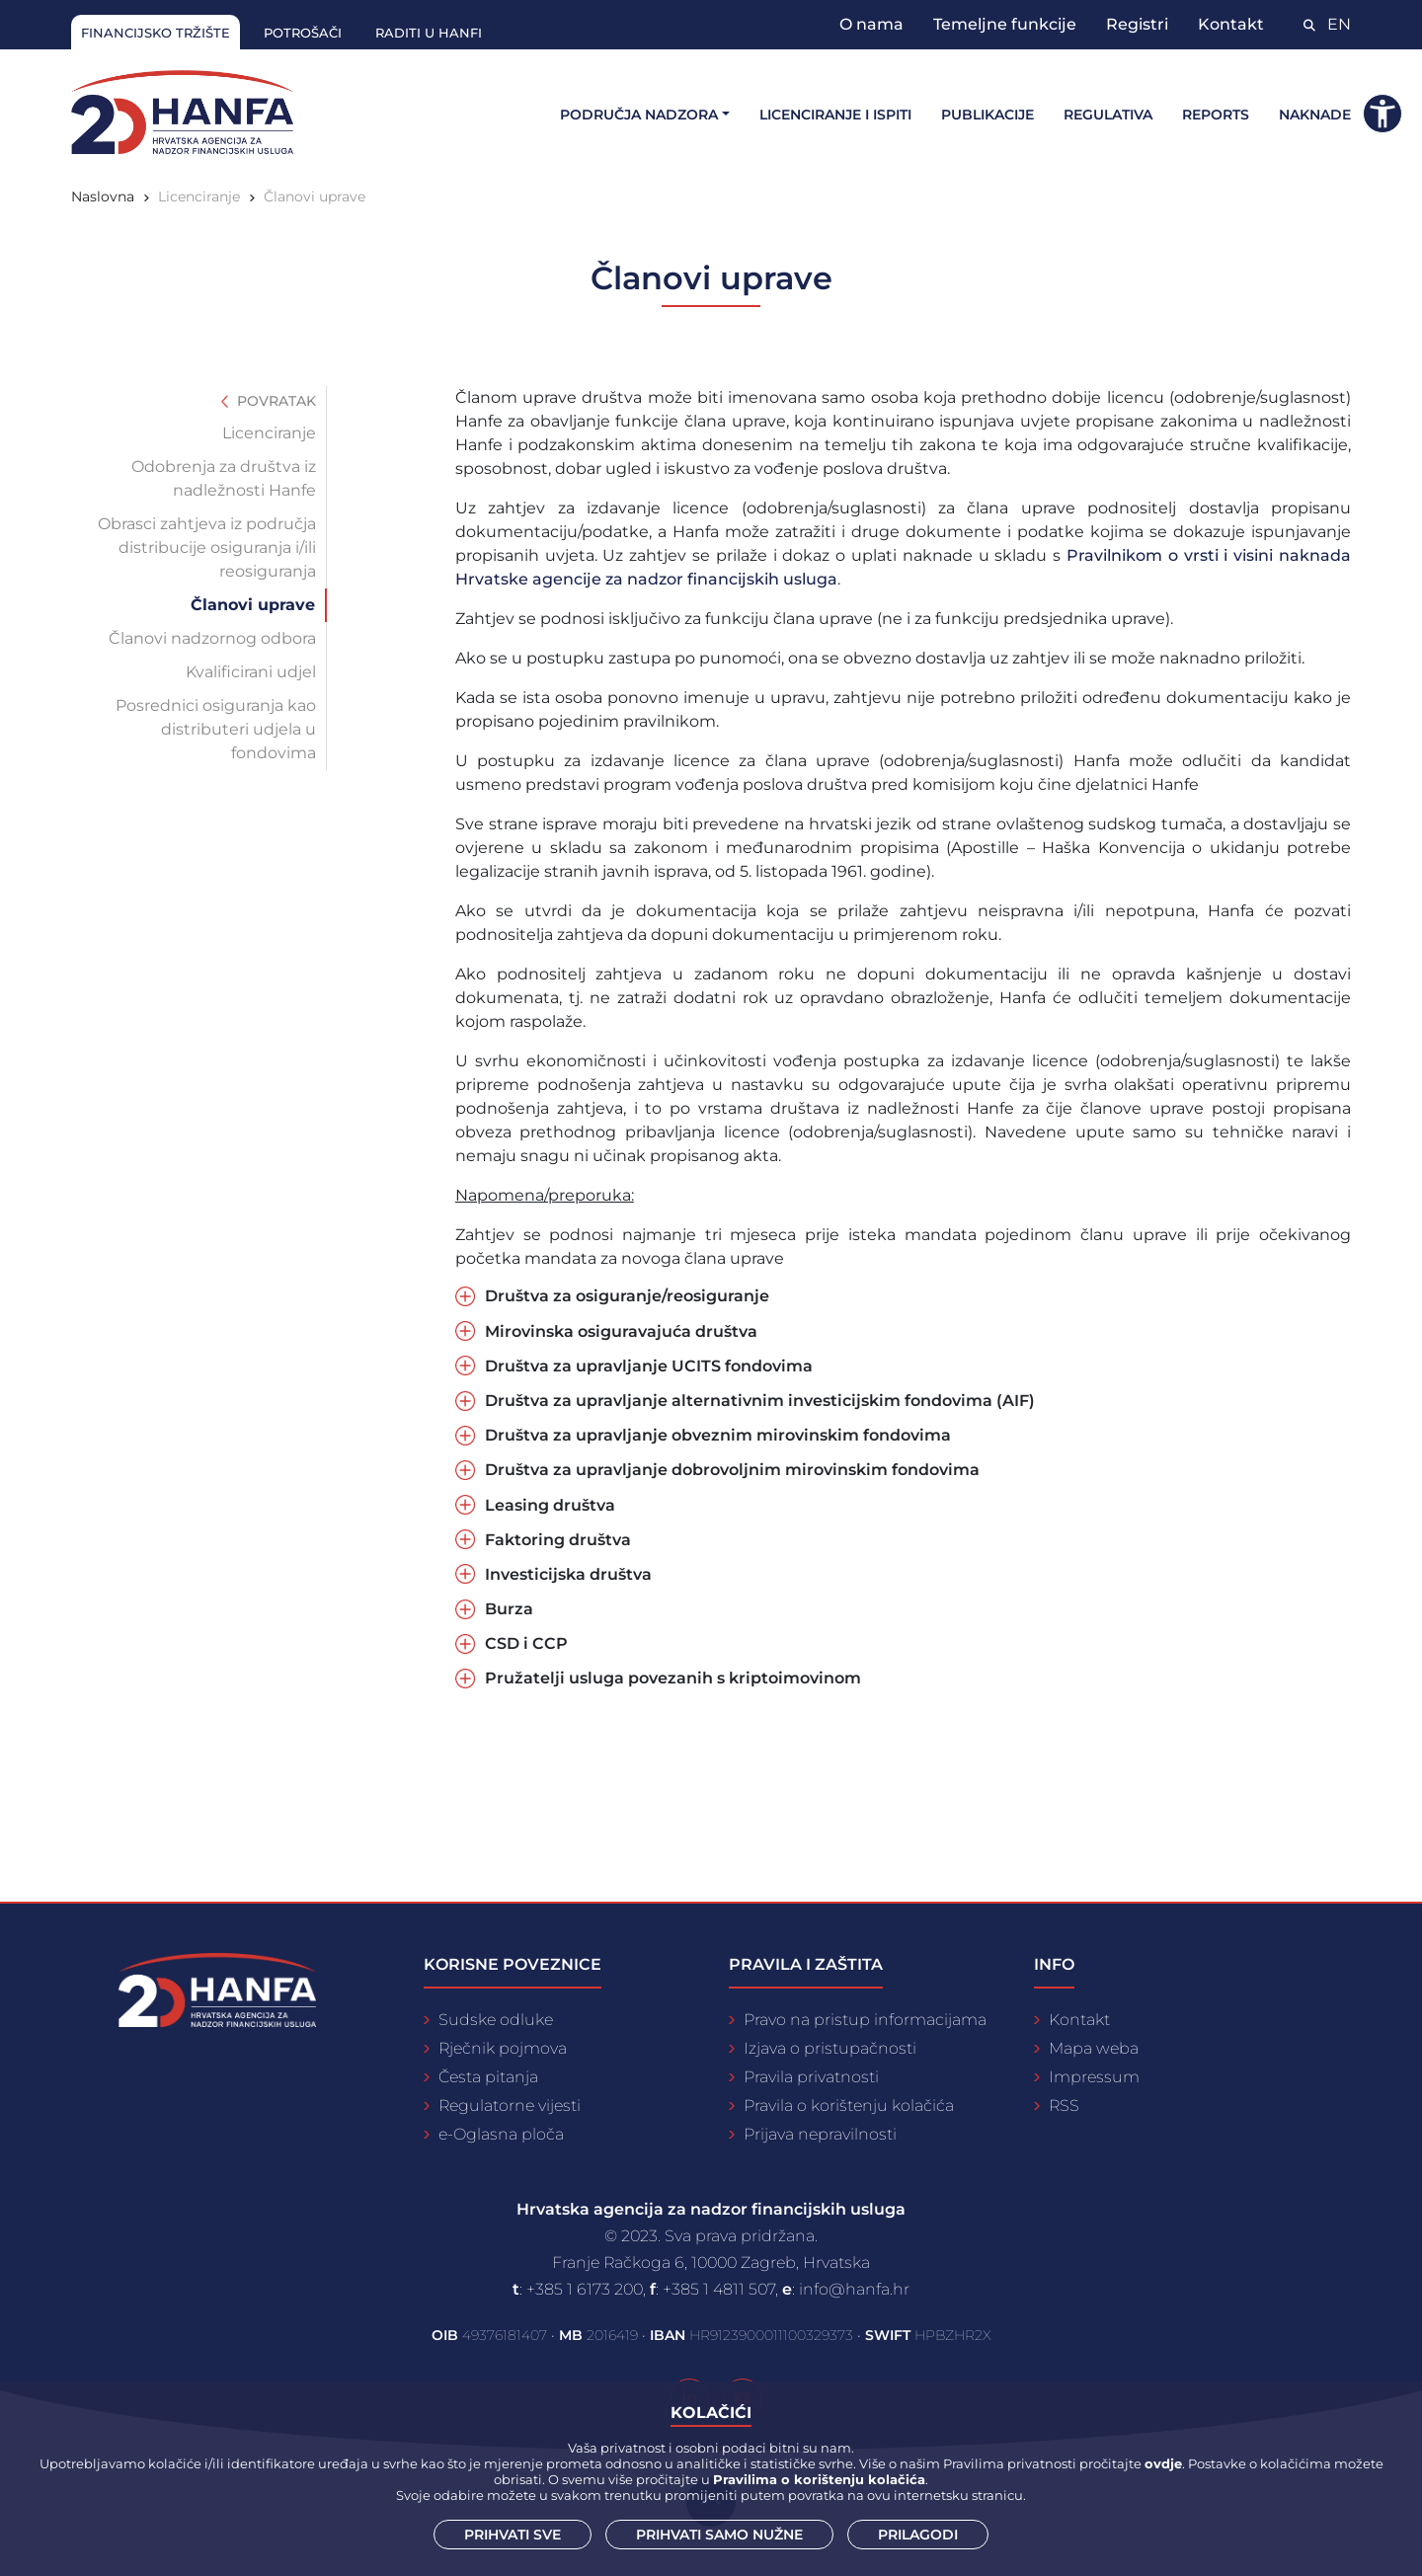  I want to click on Mirovinska osiguravajuća društva, so click(621, 1331).